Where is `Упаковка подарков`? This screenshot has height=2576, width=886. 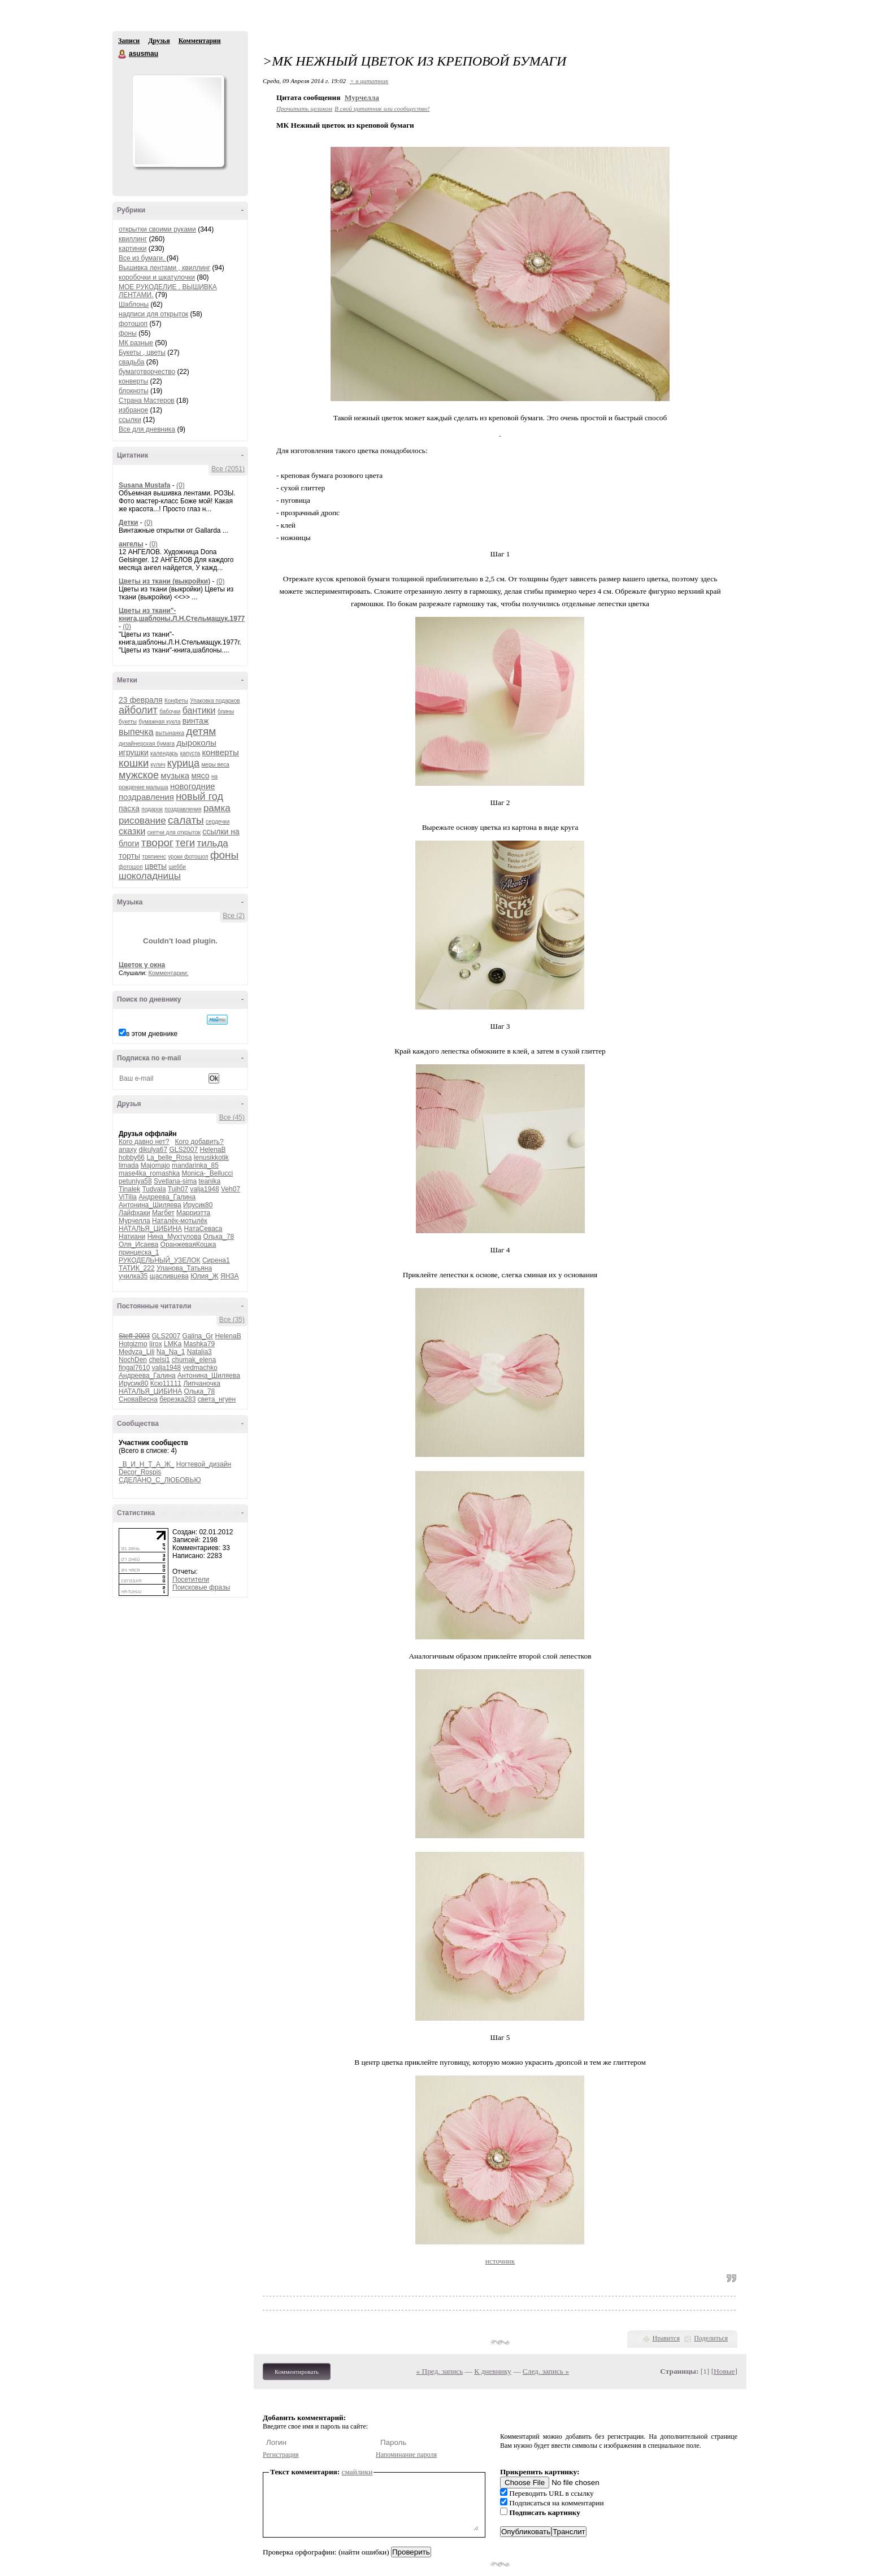 Упаковка подарков is located at coordinates (215, 701).